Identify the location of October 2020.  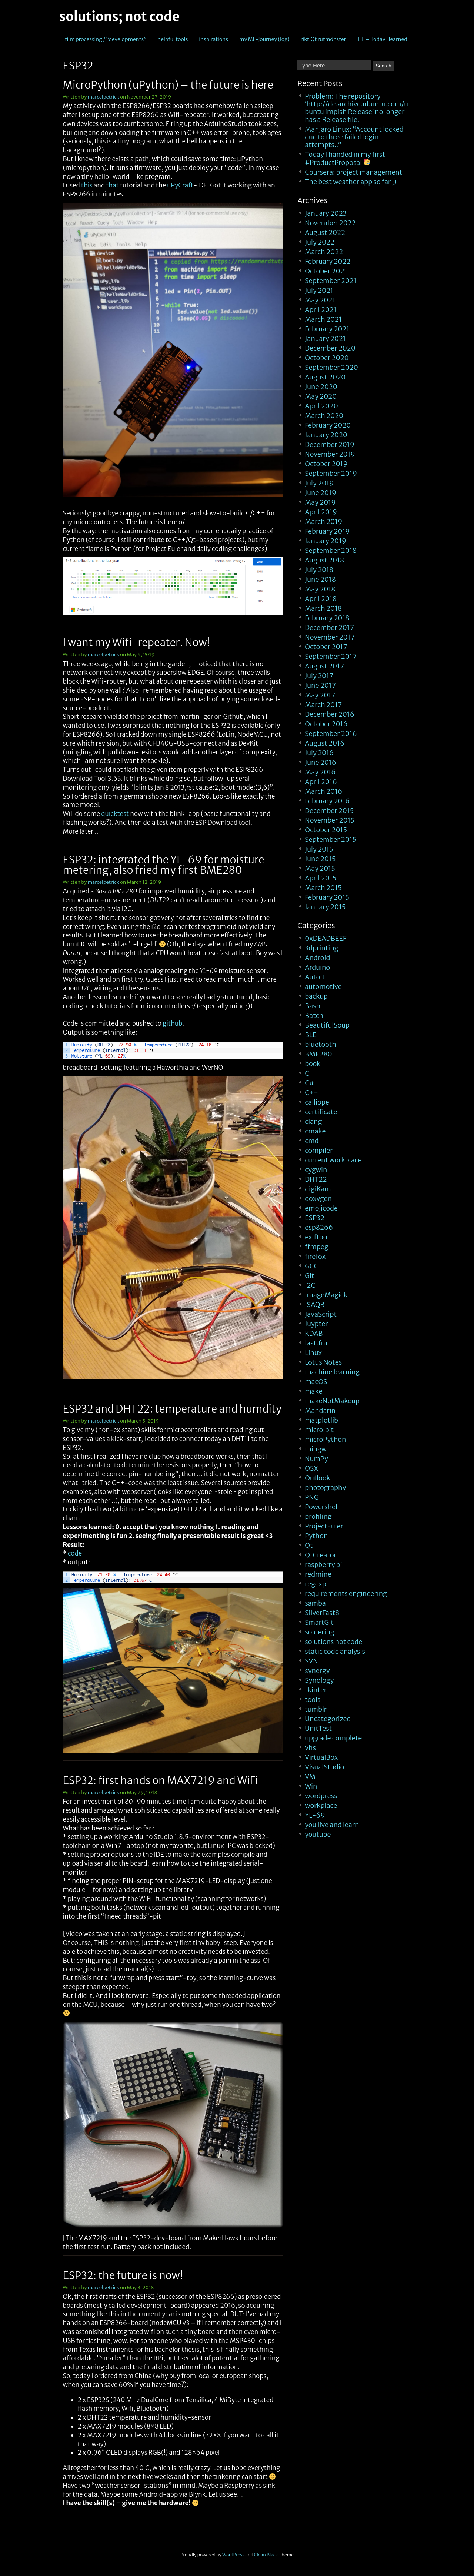
(326, 357).